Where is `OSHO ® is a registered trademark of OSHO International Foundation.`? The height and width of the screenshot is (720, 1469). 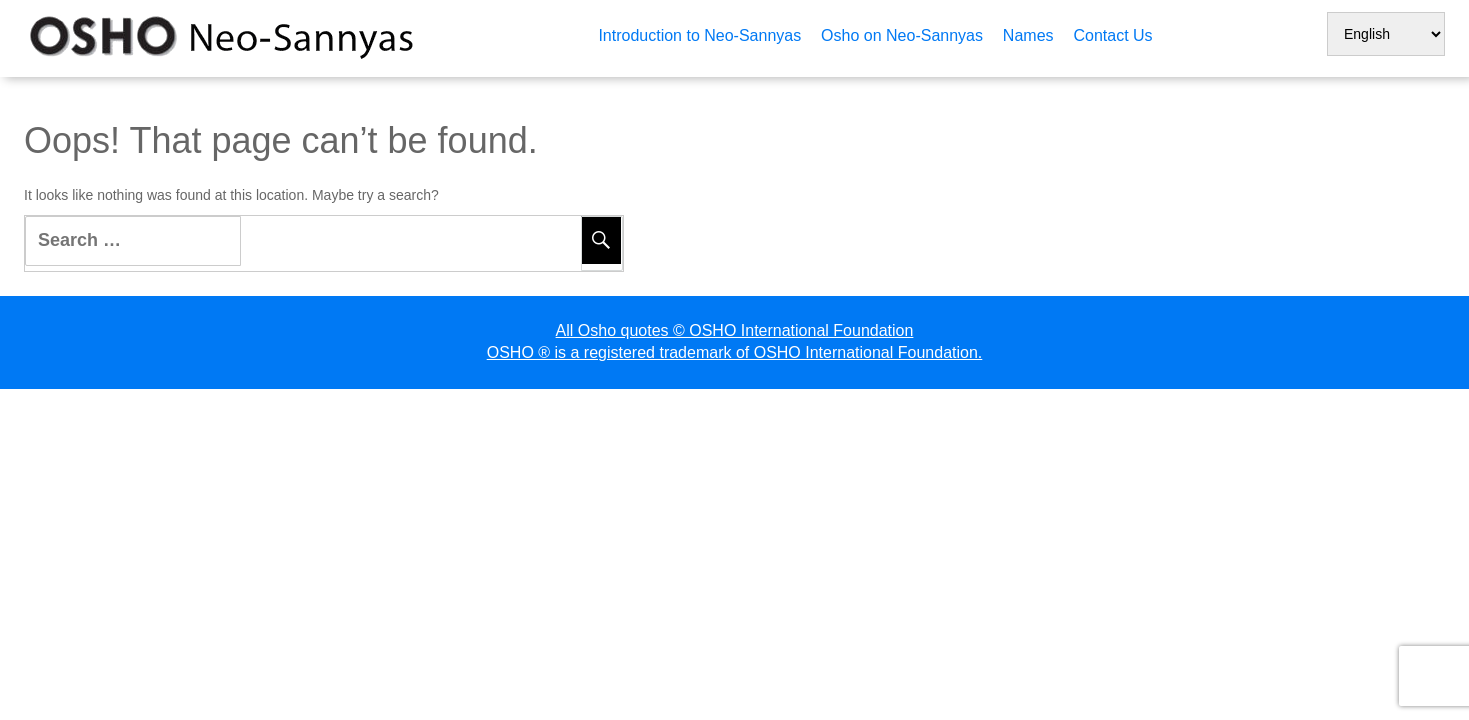
OSHO ® is a registered trademark of OSHO International Foundation. is located at coordinates (735, 352).